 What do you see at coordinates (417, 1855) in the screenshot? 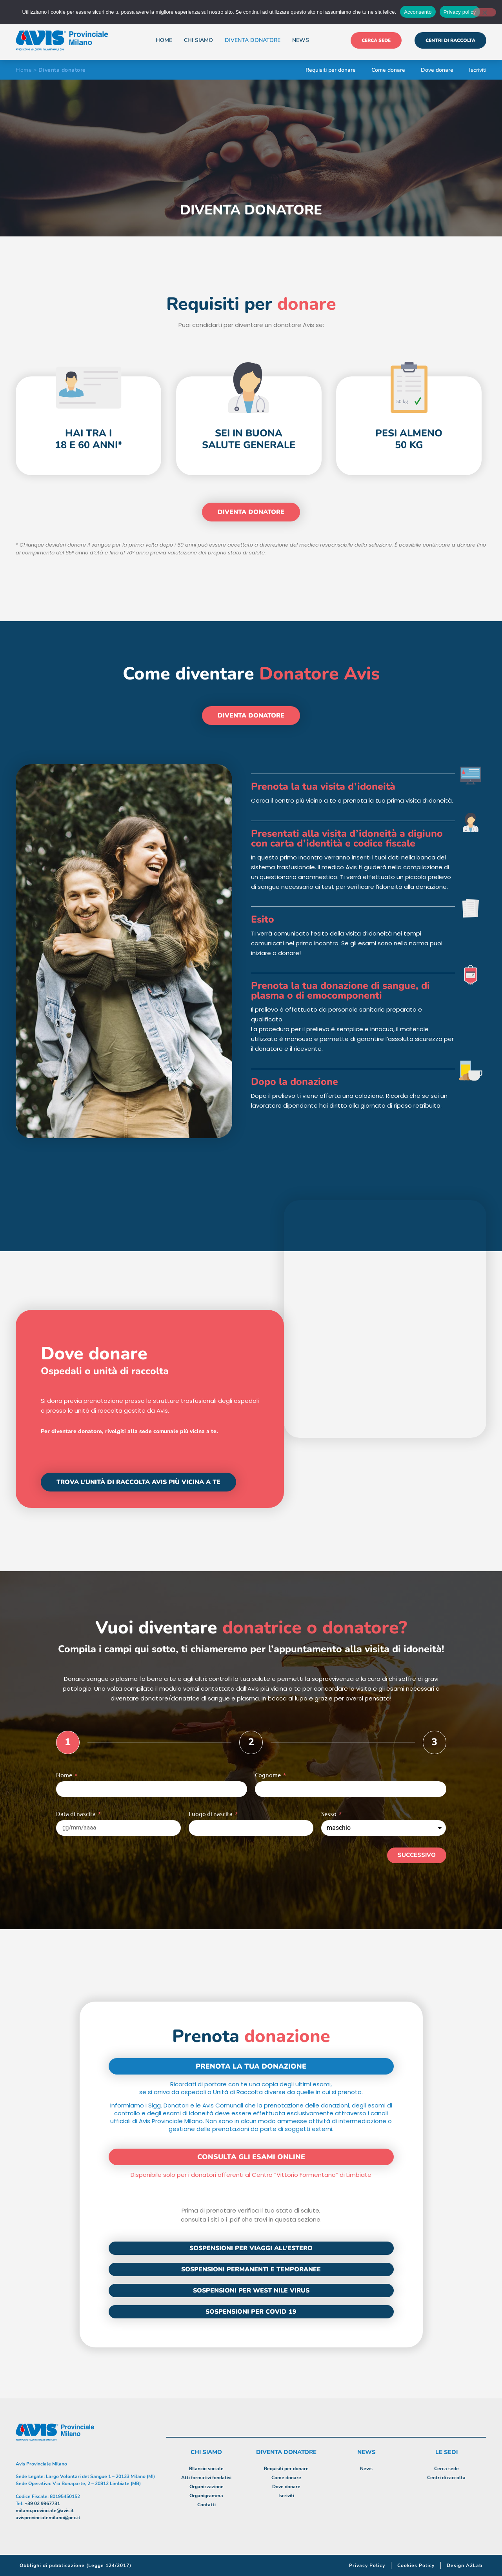
I see `Successivo` at bounding box center [417, 1855].